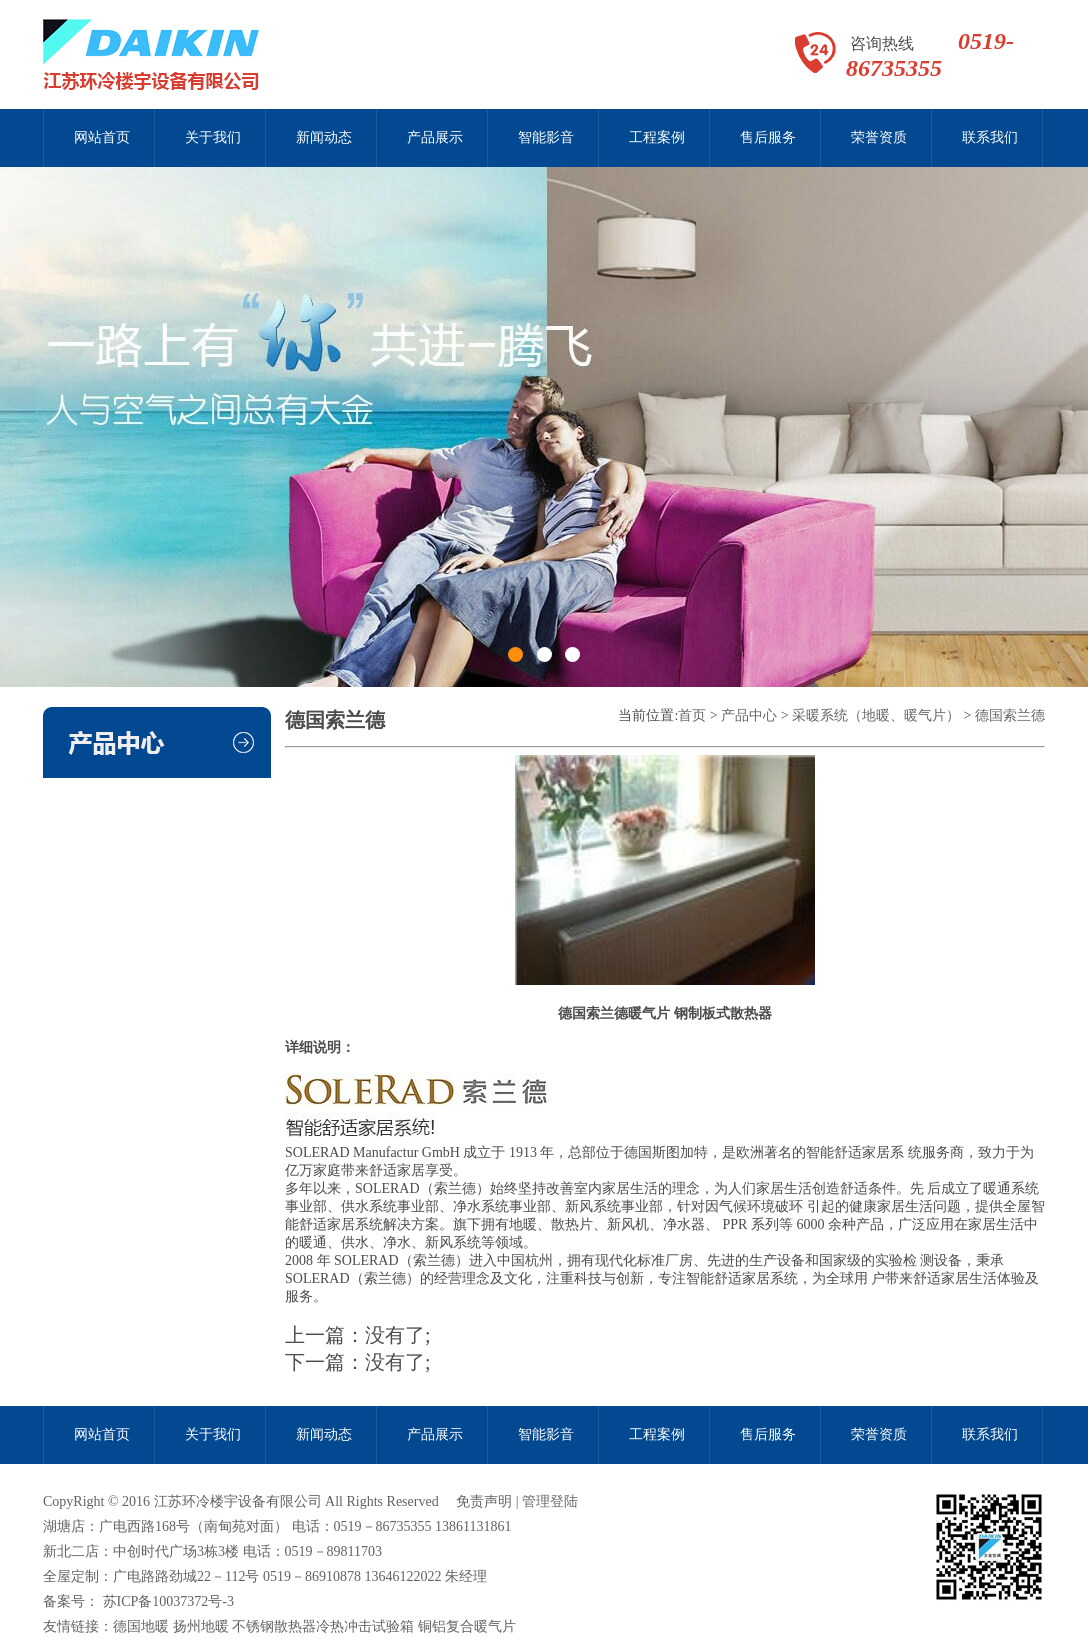 This screenshot has height=1639, width=1088. What do you see at coordinates (1010, 715) in the screenshot?
I see `德国索兰德` at bounding box center [1010, 715].